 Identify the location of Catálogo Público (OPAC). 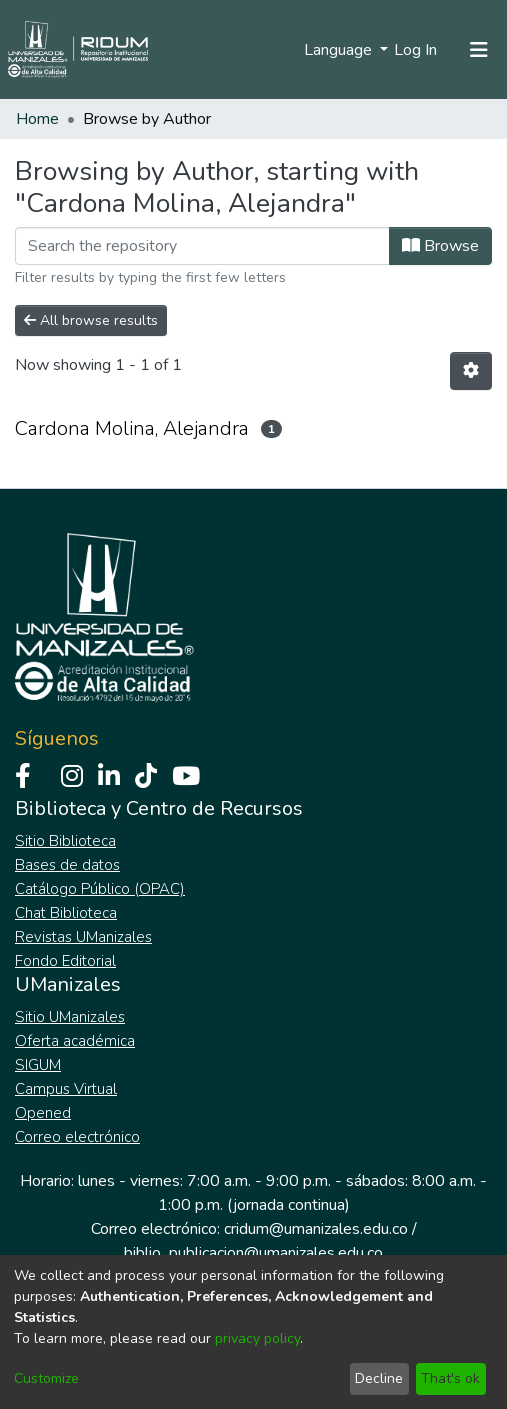
(100, 889).